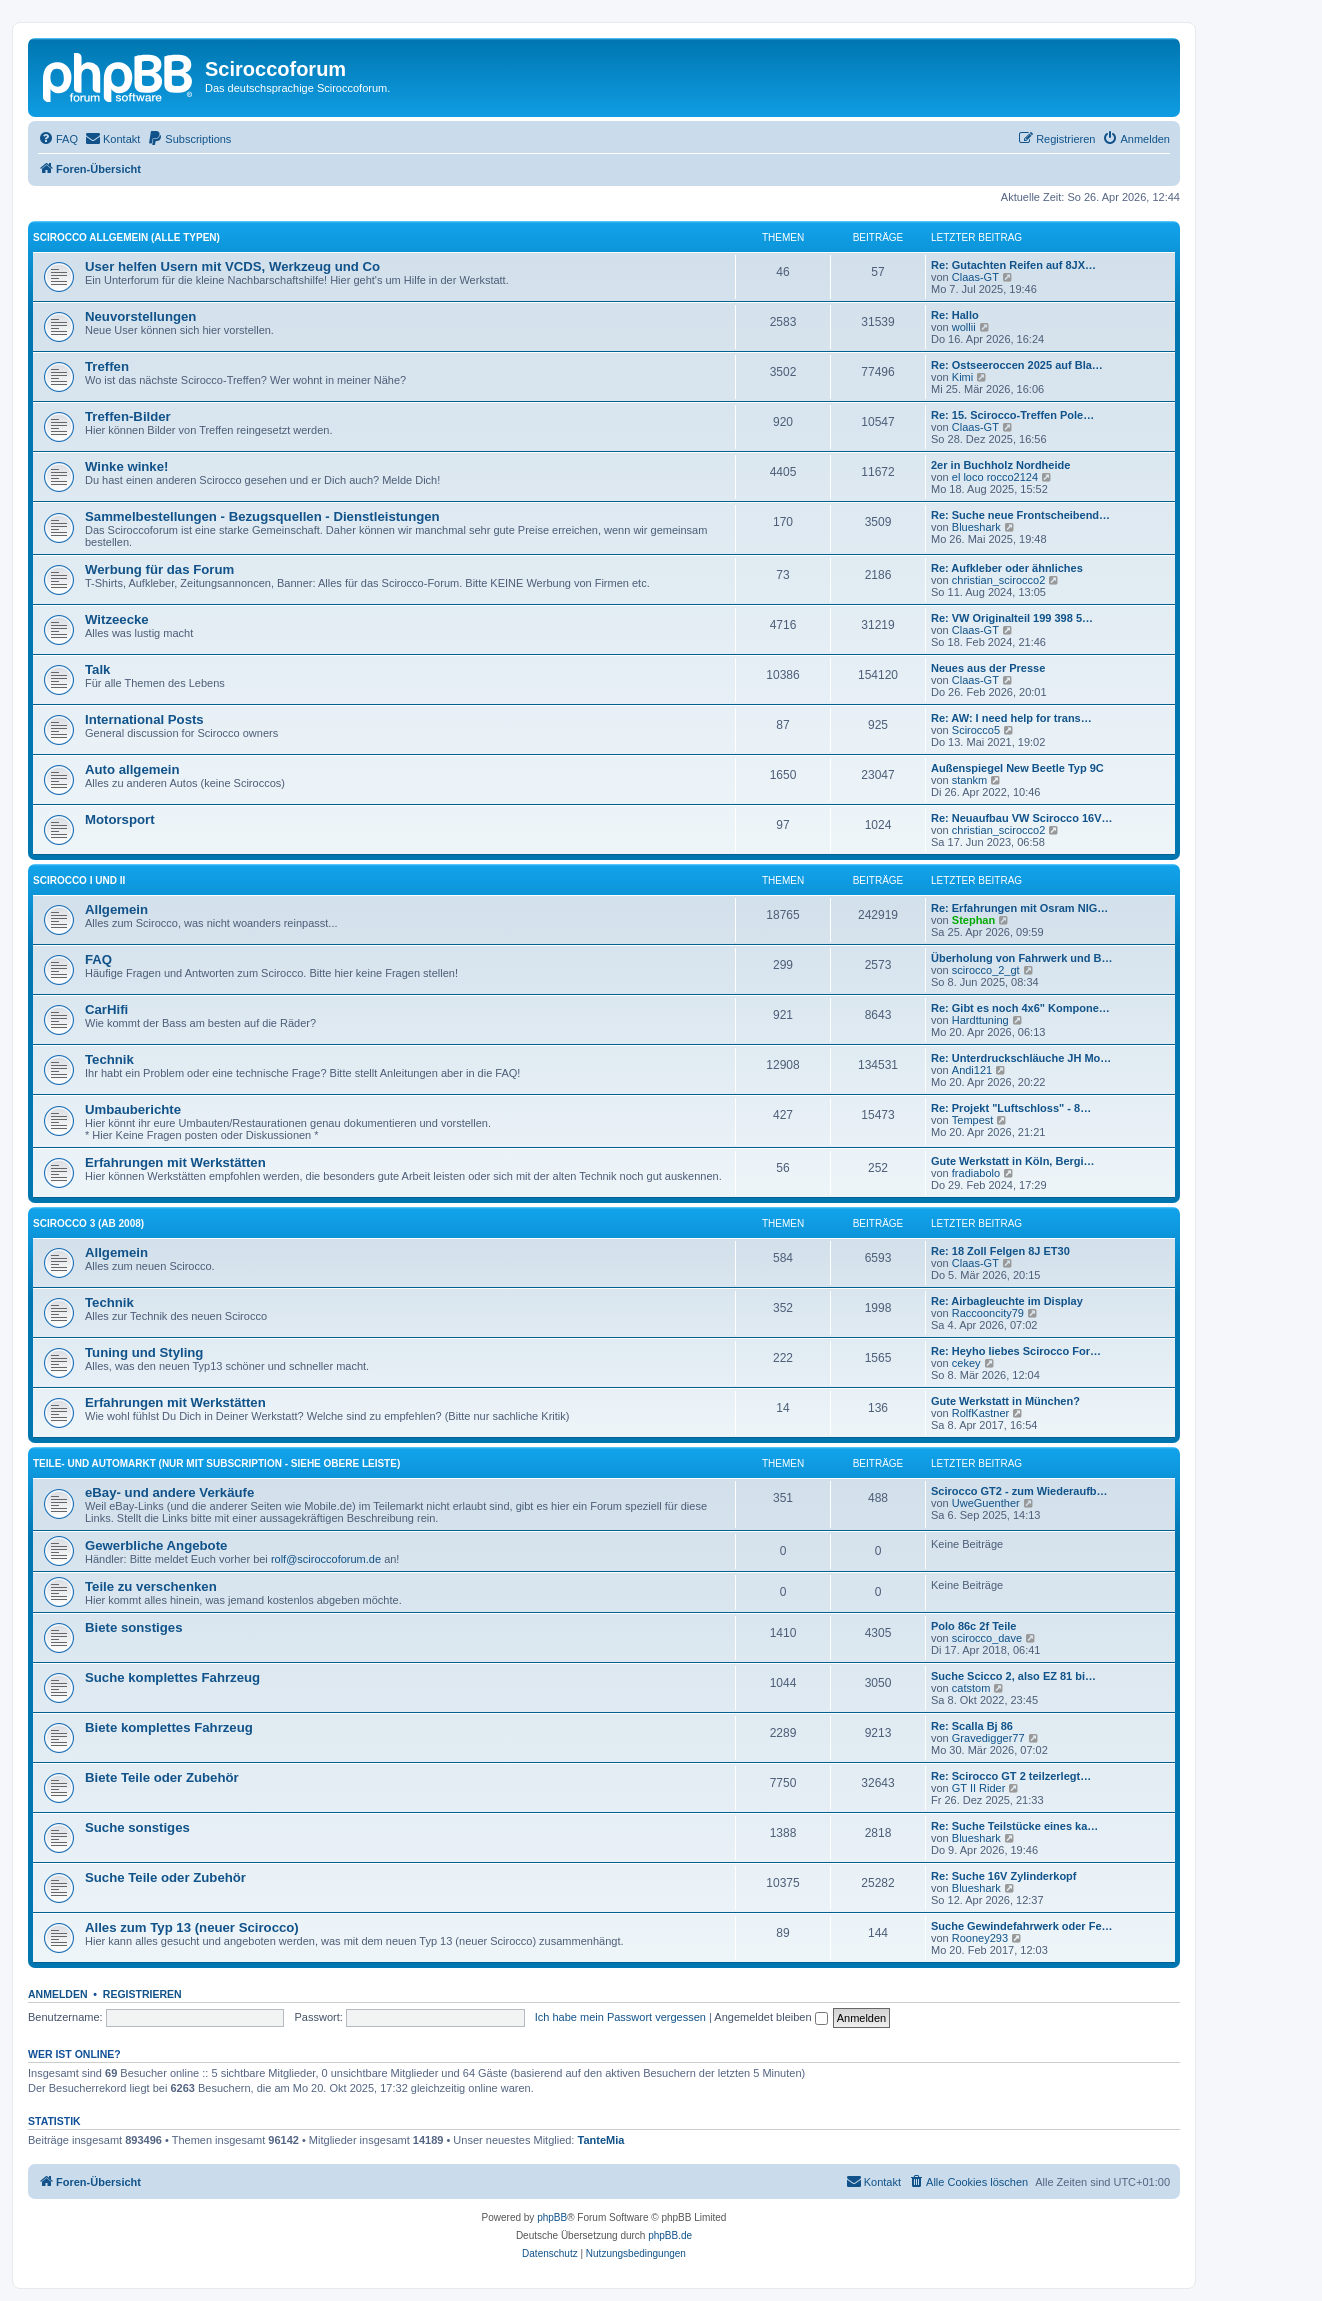 The image size is (1322, 2301). I want to click on Re: Gutachten Reifen auf 8JX…, so click(1013, 265).